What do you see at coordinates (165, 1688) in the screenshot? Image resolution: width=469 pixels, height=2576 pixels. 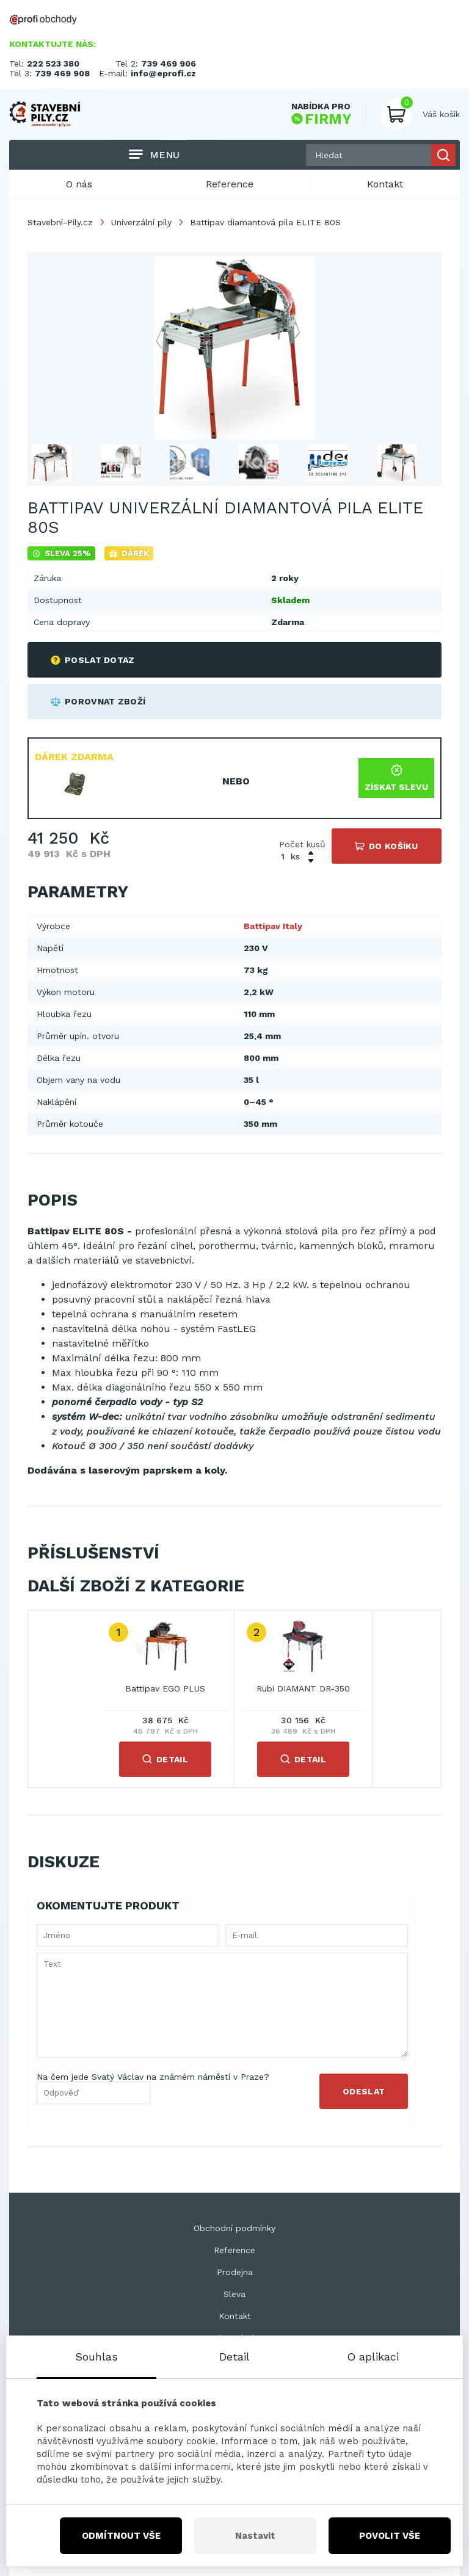 I see `Battipav EGO PLUS` at bounding box center [165, 1688].